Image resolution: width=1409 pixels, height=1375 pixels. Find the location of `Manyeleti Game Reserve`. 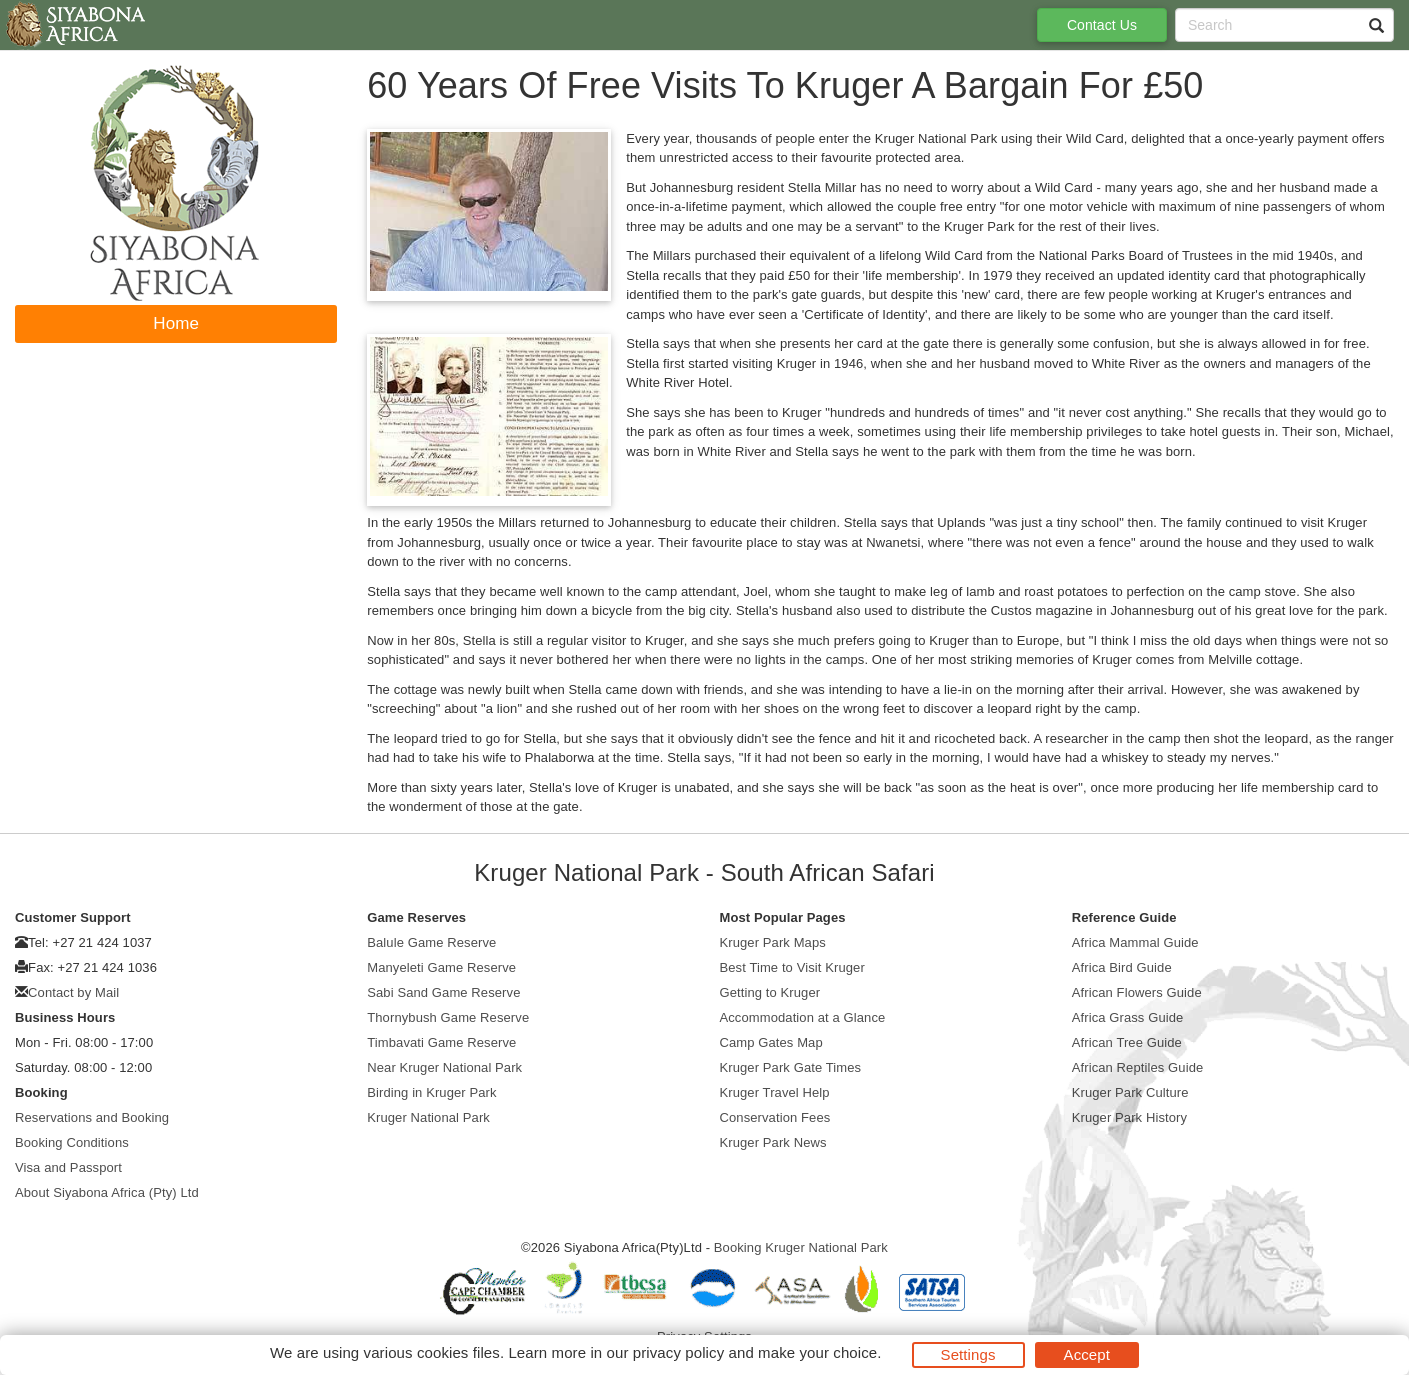

Manyeleti Game Reserve is located at coordinates (441, 967).